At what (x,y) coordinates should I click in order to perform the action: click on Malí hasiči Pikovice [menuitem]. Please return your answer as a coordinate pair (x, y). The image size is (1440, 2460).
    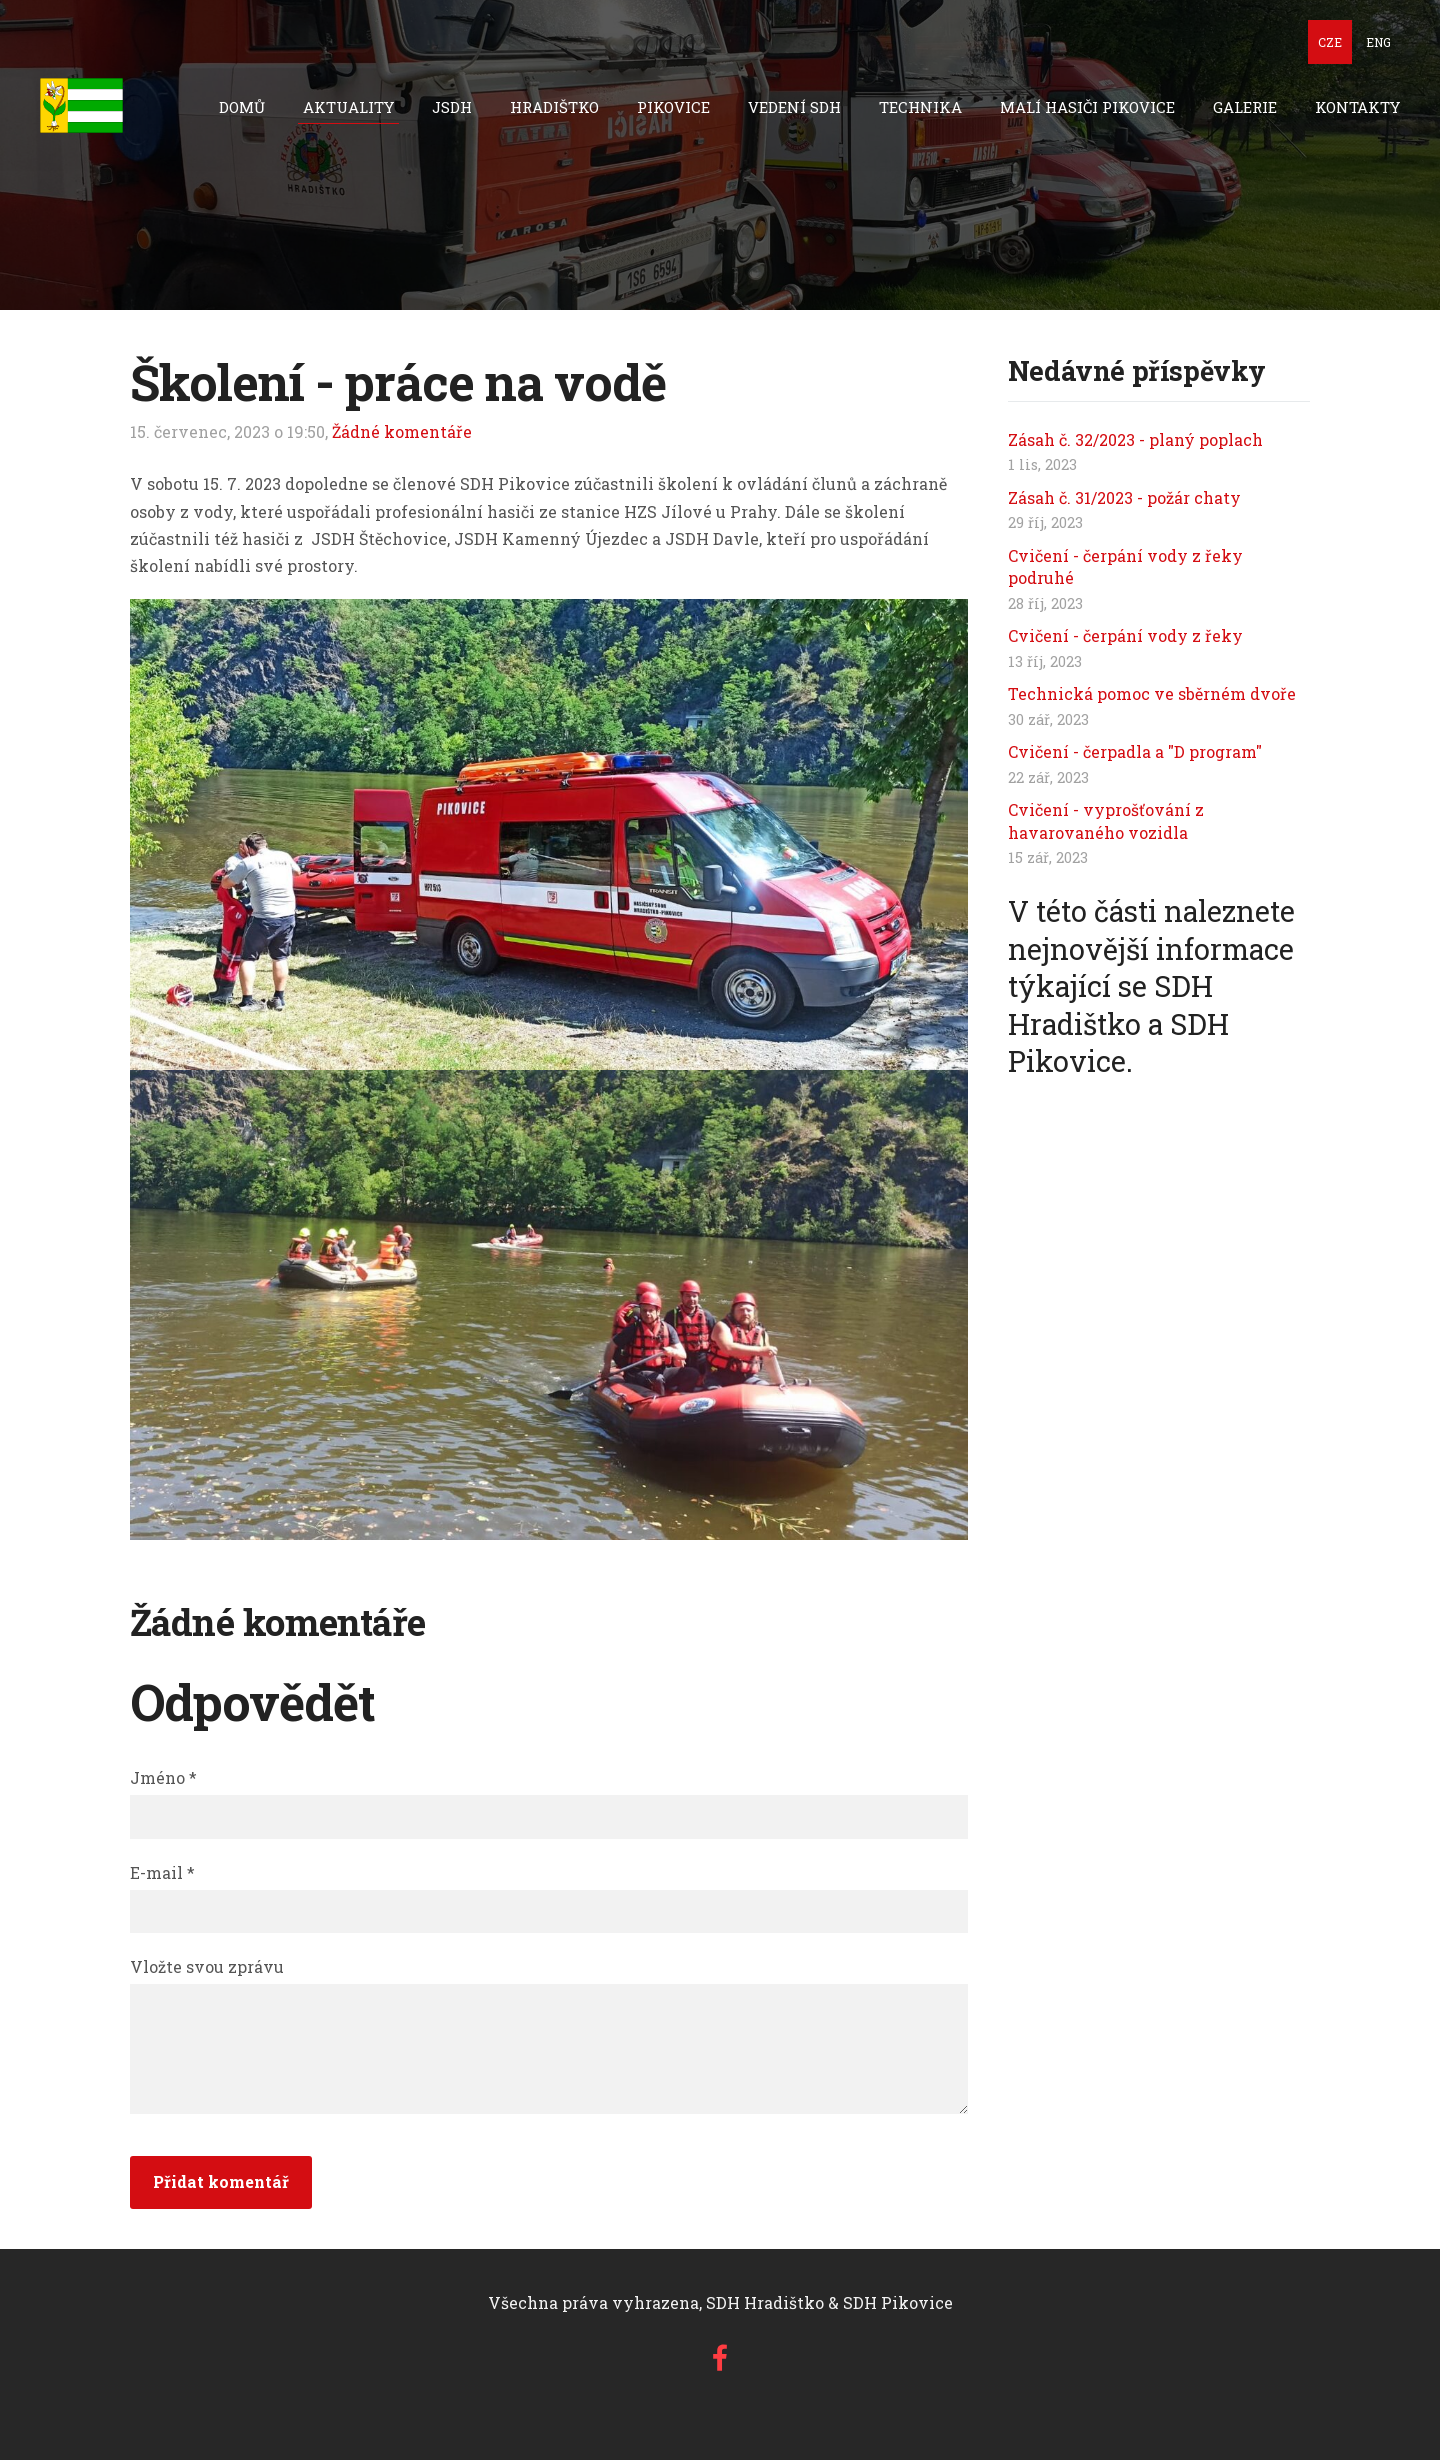
    Looking at the image, I should click on (1087, 107).